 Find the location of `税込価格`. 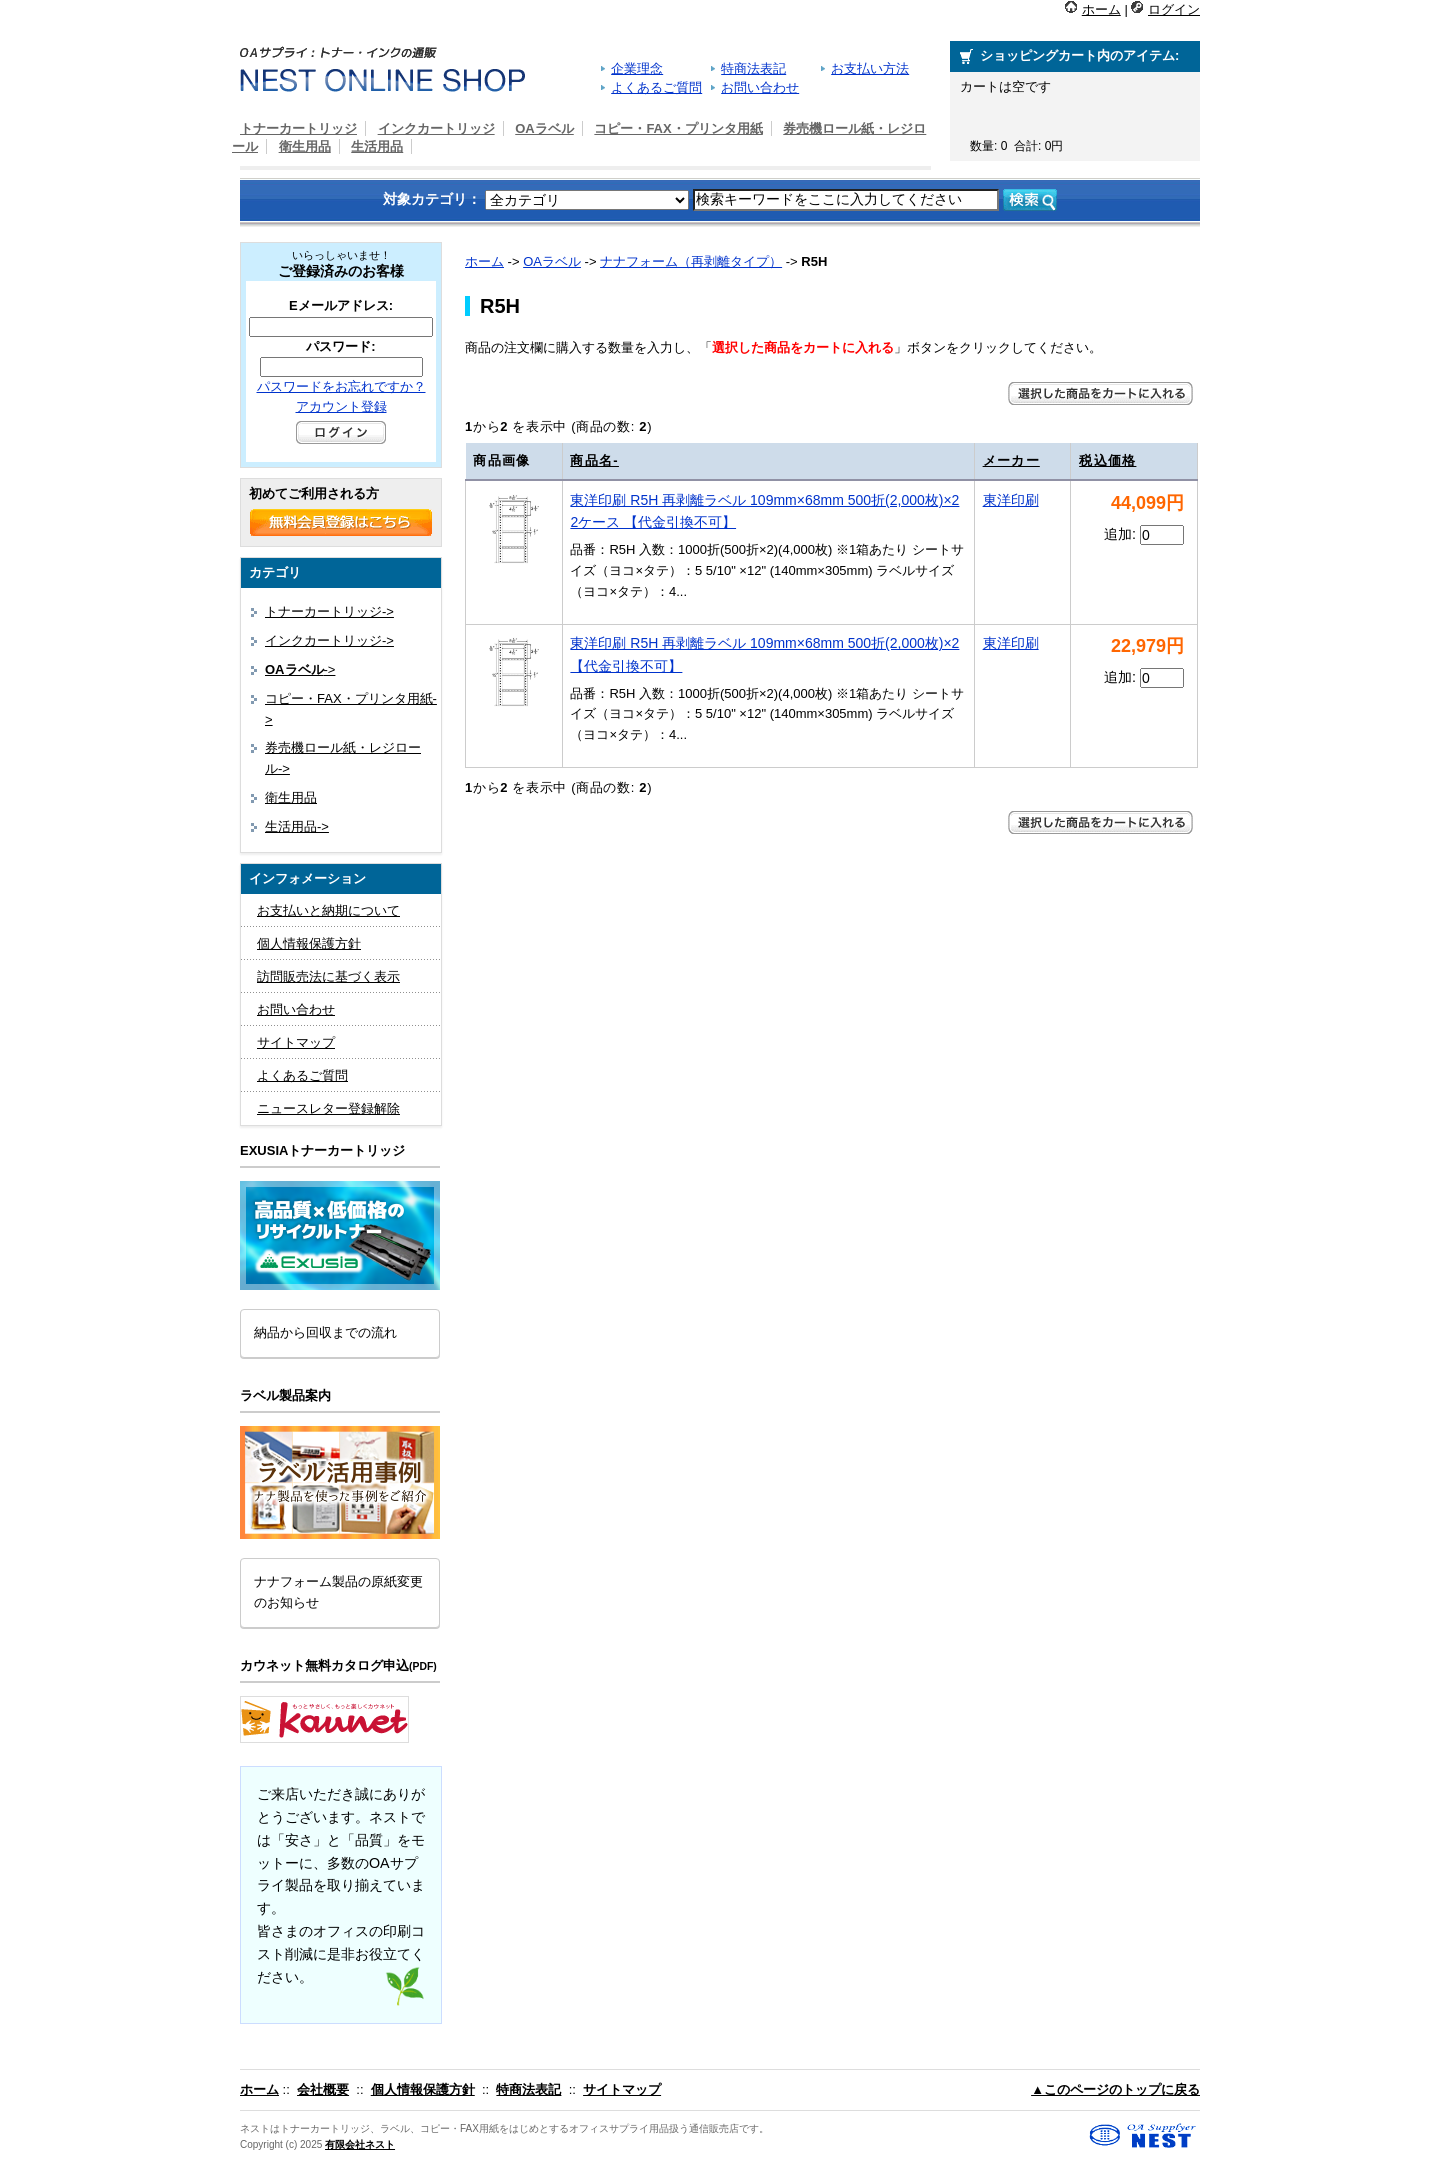

税込価格 is located at coordinates (1107, 460).